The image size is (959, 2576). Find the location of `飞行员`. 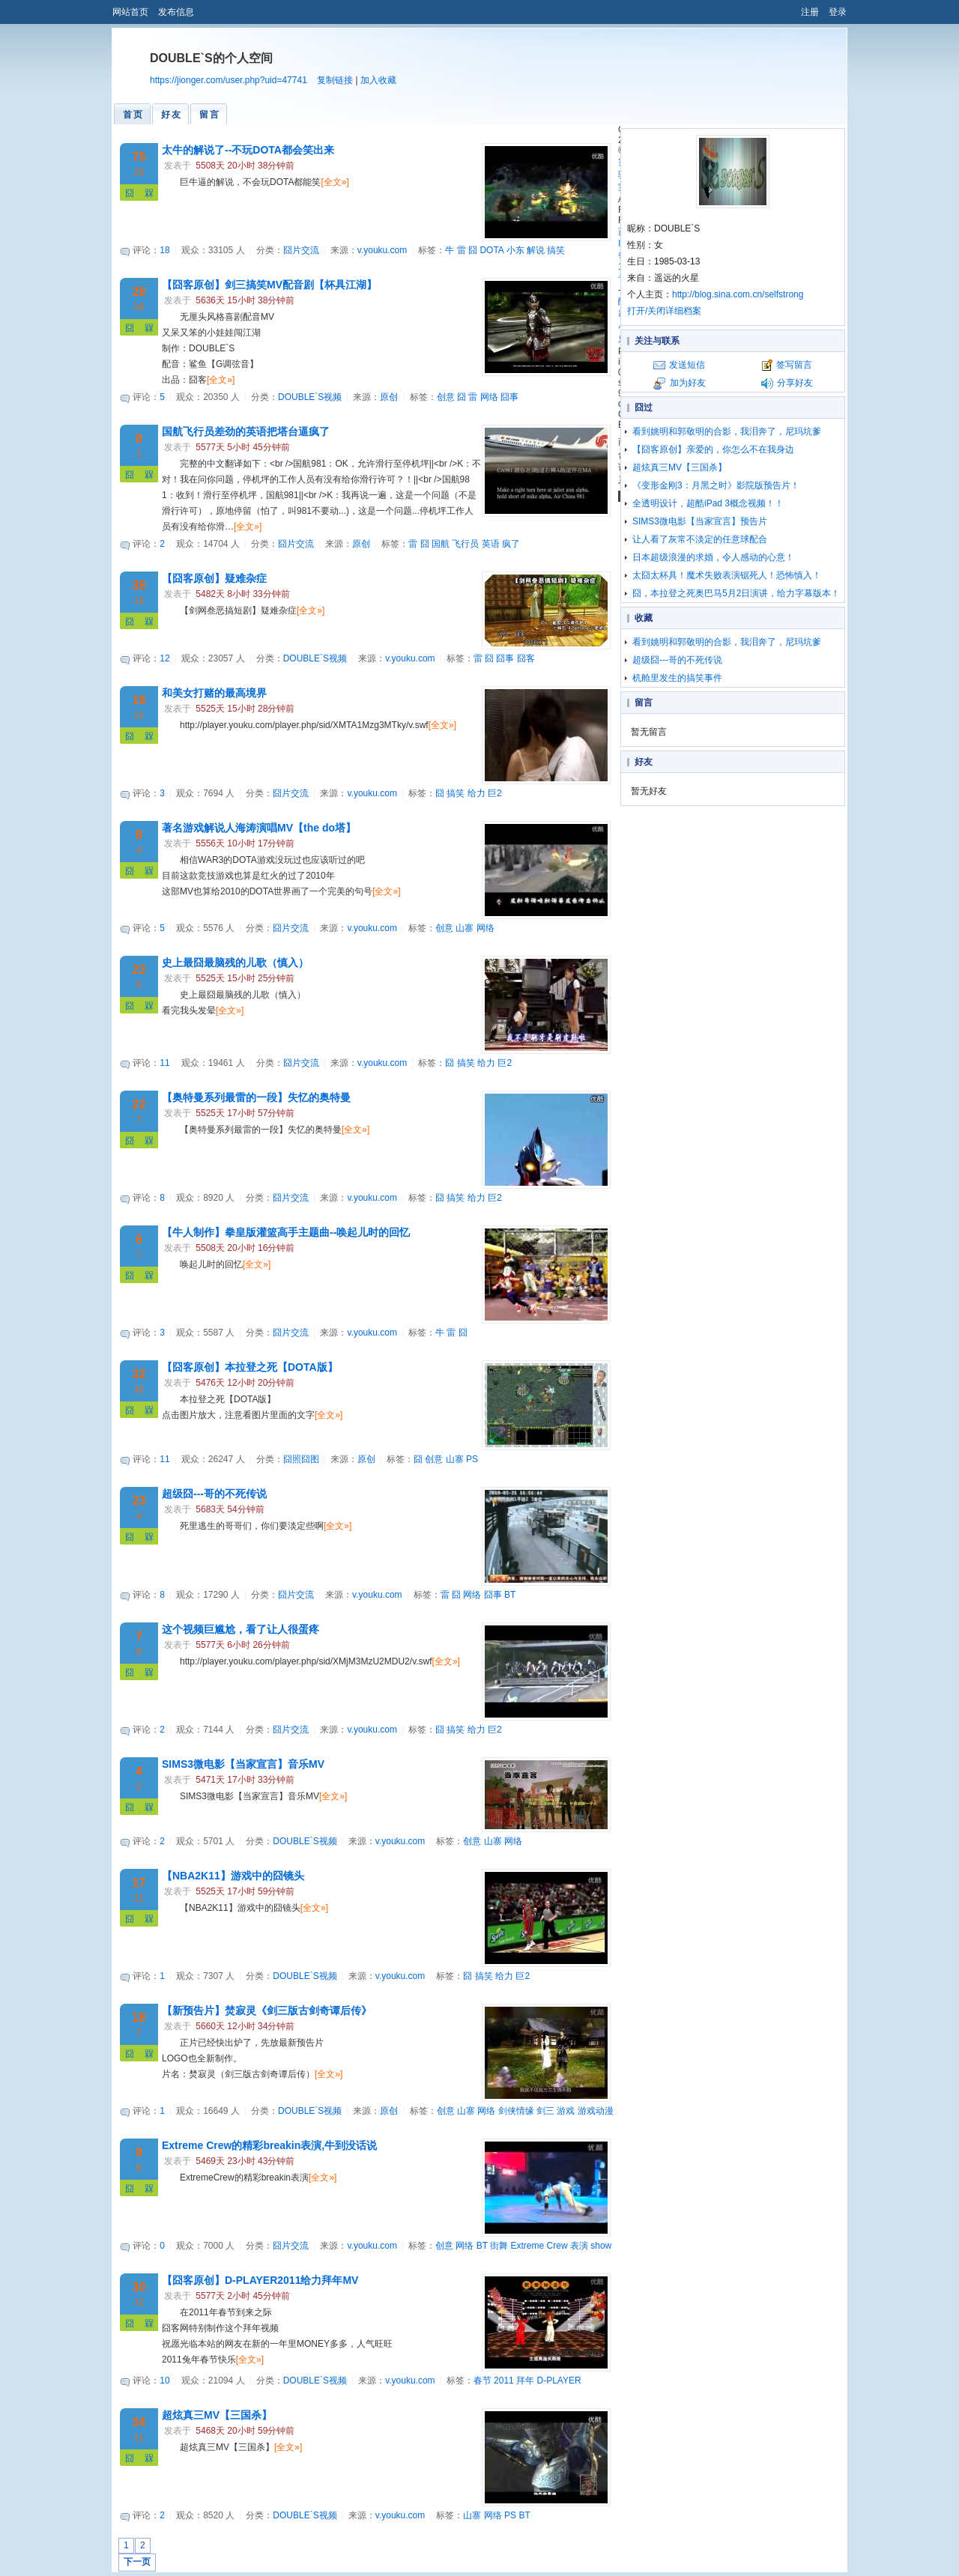

飞行员 is located at coordinates (465, 544).